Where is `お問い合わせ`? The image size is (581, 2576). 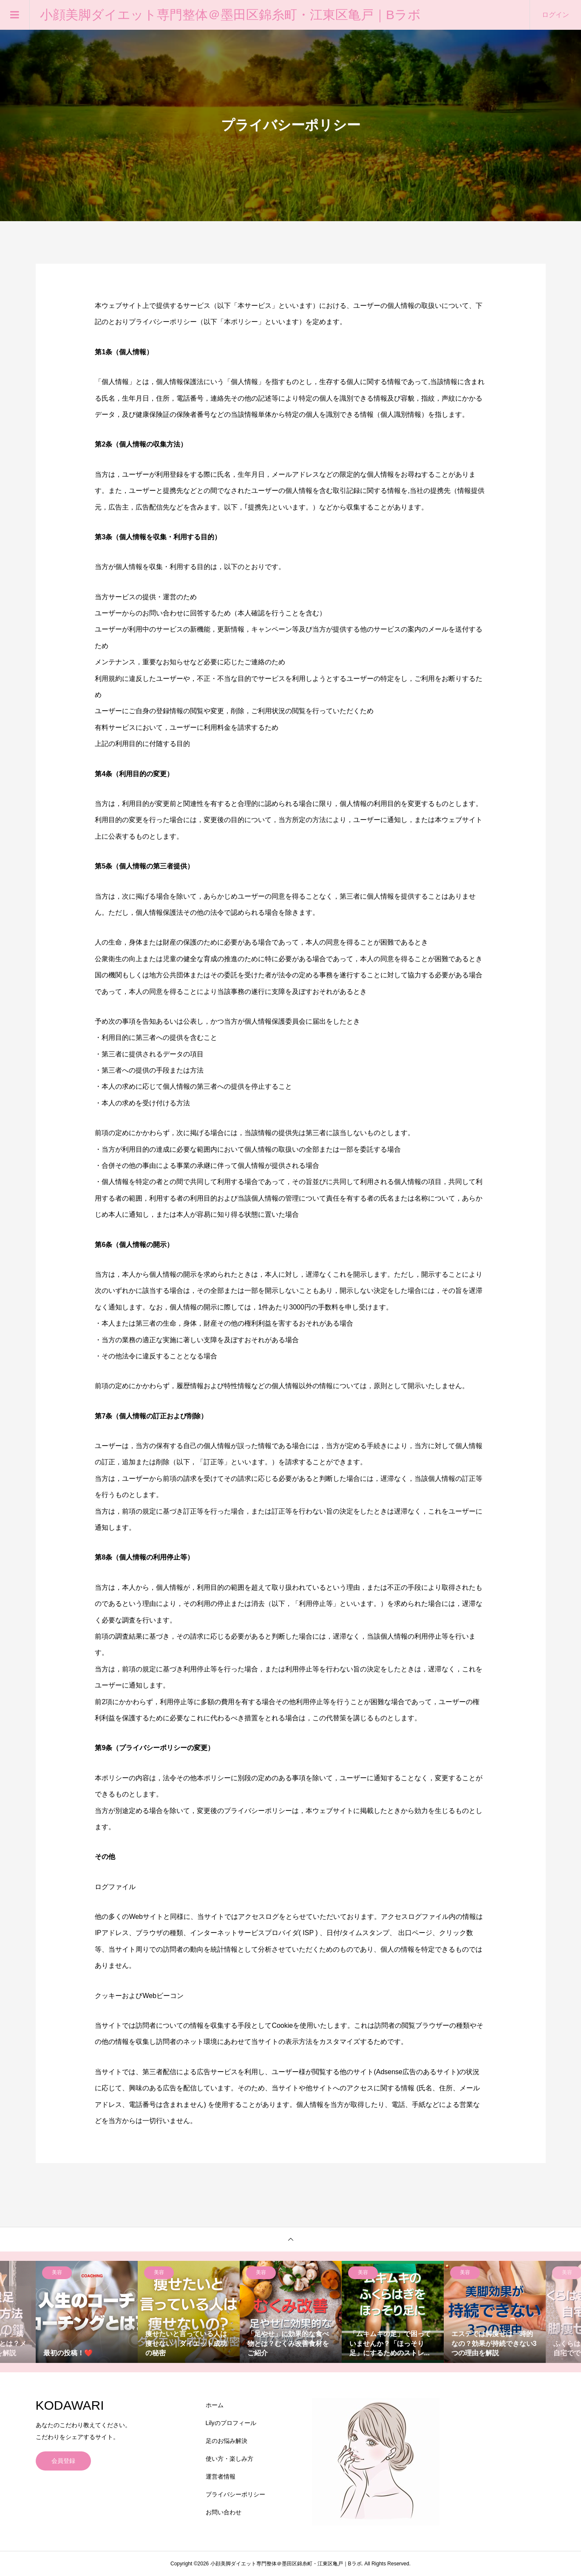
お問い合わせ is located at coordinates (223, 2512).